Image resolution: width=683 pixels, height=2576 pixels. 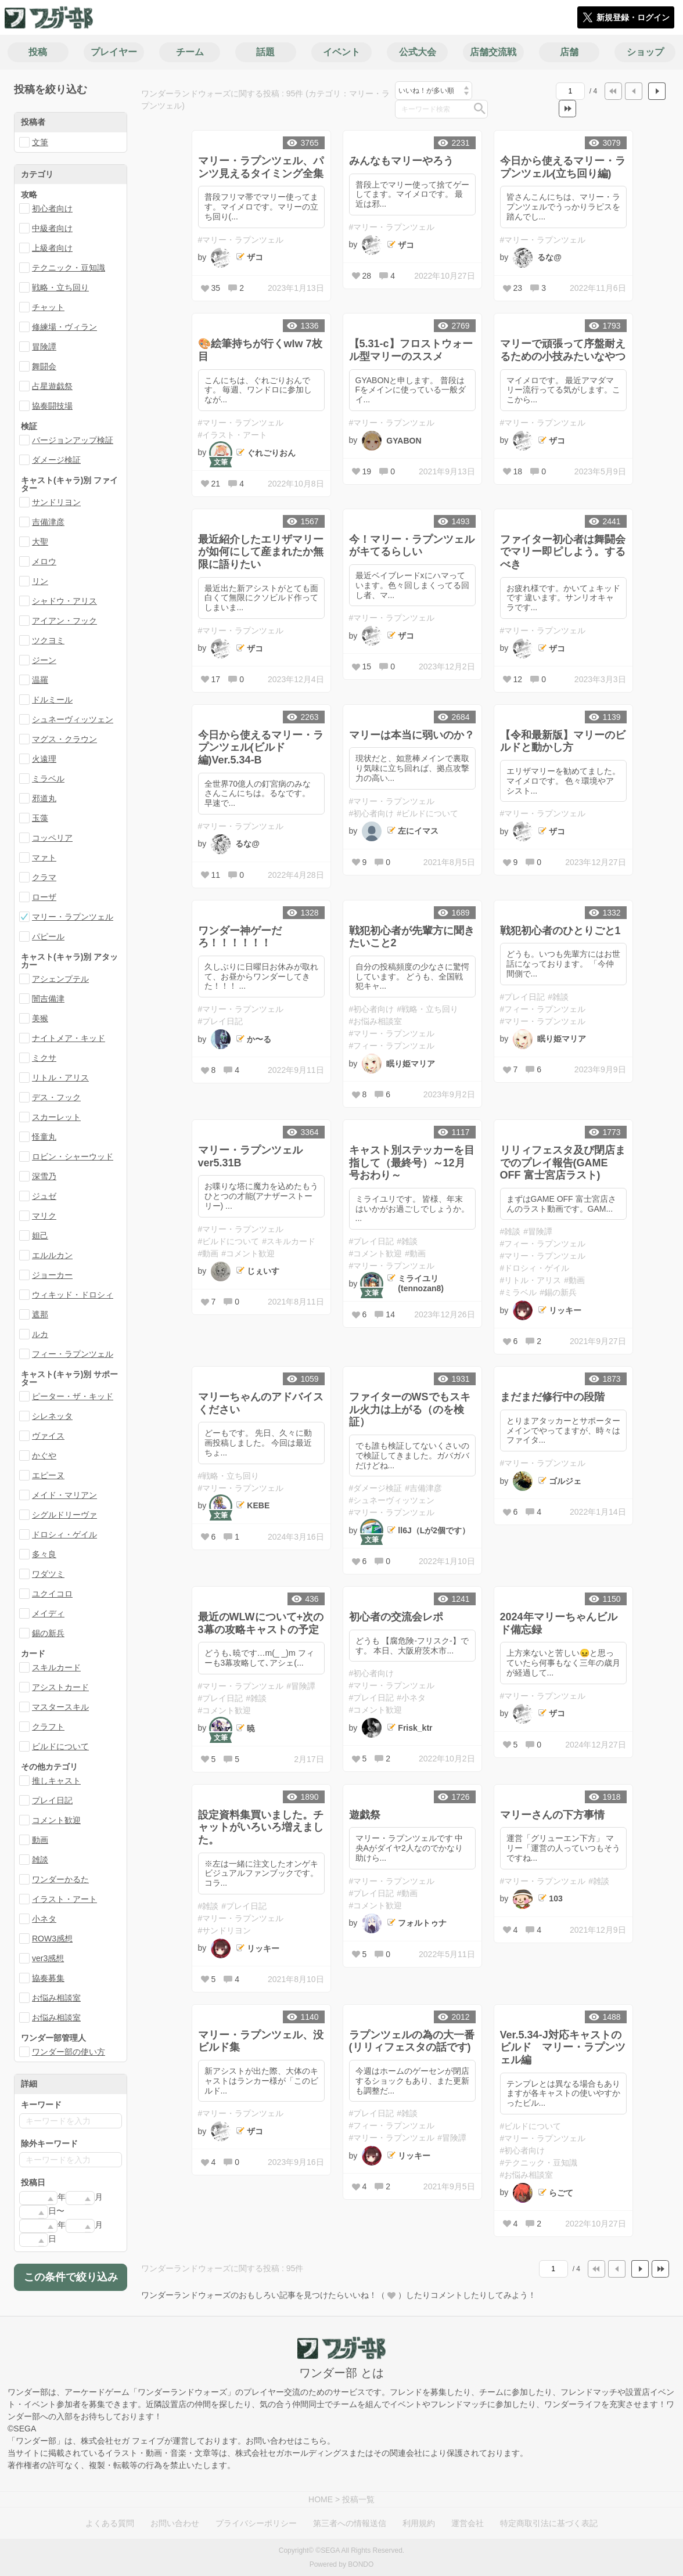 What do you see at coordinates (40, 818) in the screenshot?
I see `玉藻` at bounding box center [40, 818].